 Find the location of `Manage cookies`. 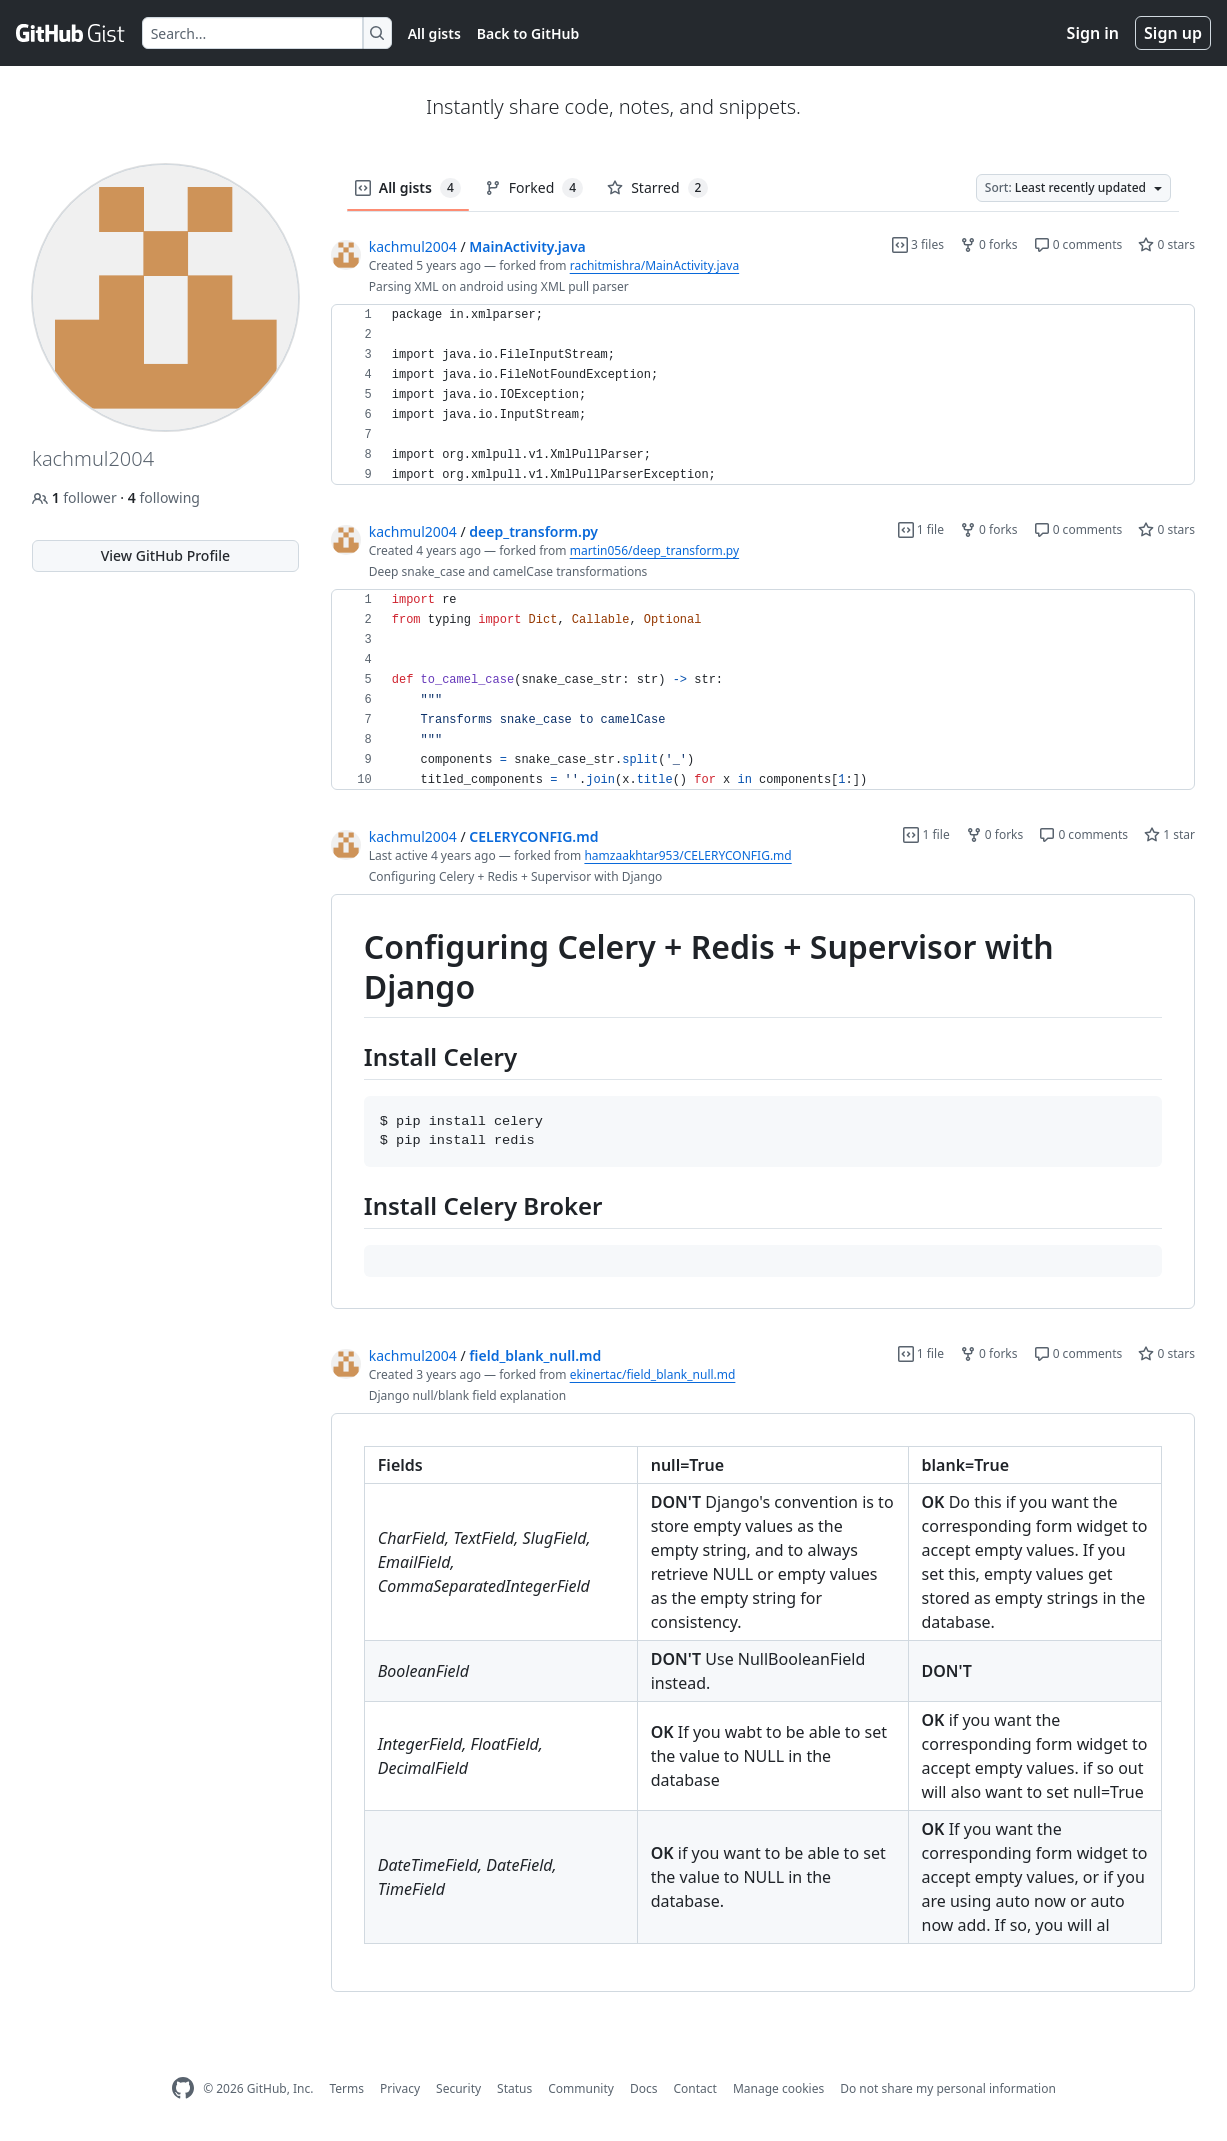

Manage cookies is located at coordinates (778, 2088).